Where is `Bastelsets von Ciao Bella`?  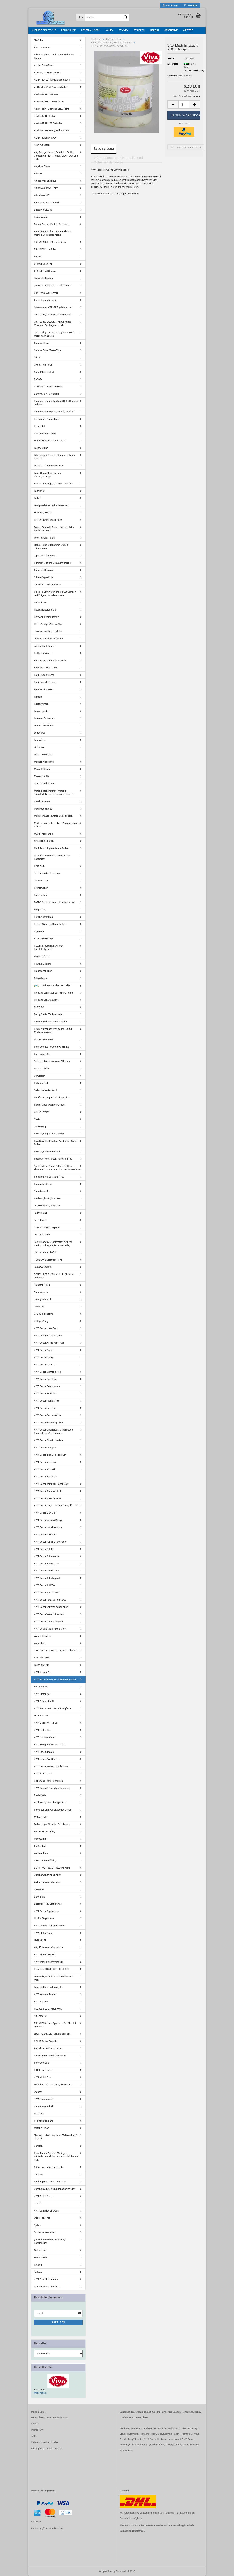
Bastelsets von Ciao Bella is located at coordinates (47, 202).